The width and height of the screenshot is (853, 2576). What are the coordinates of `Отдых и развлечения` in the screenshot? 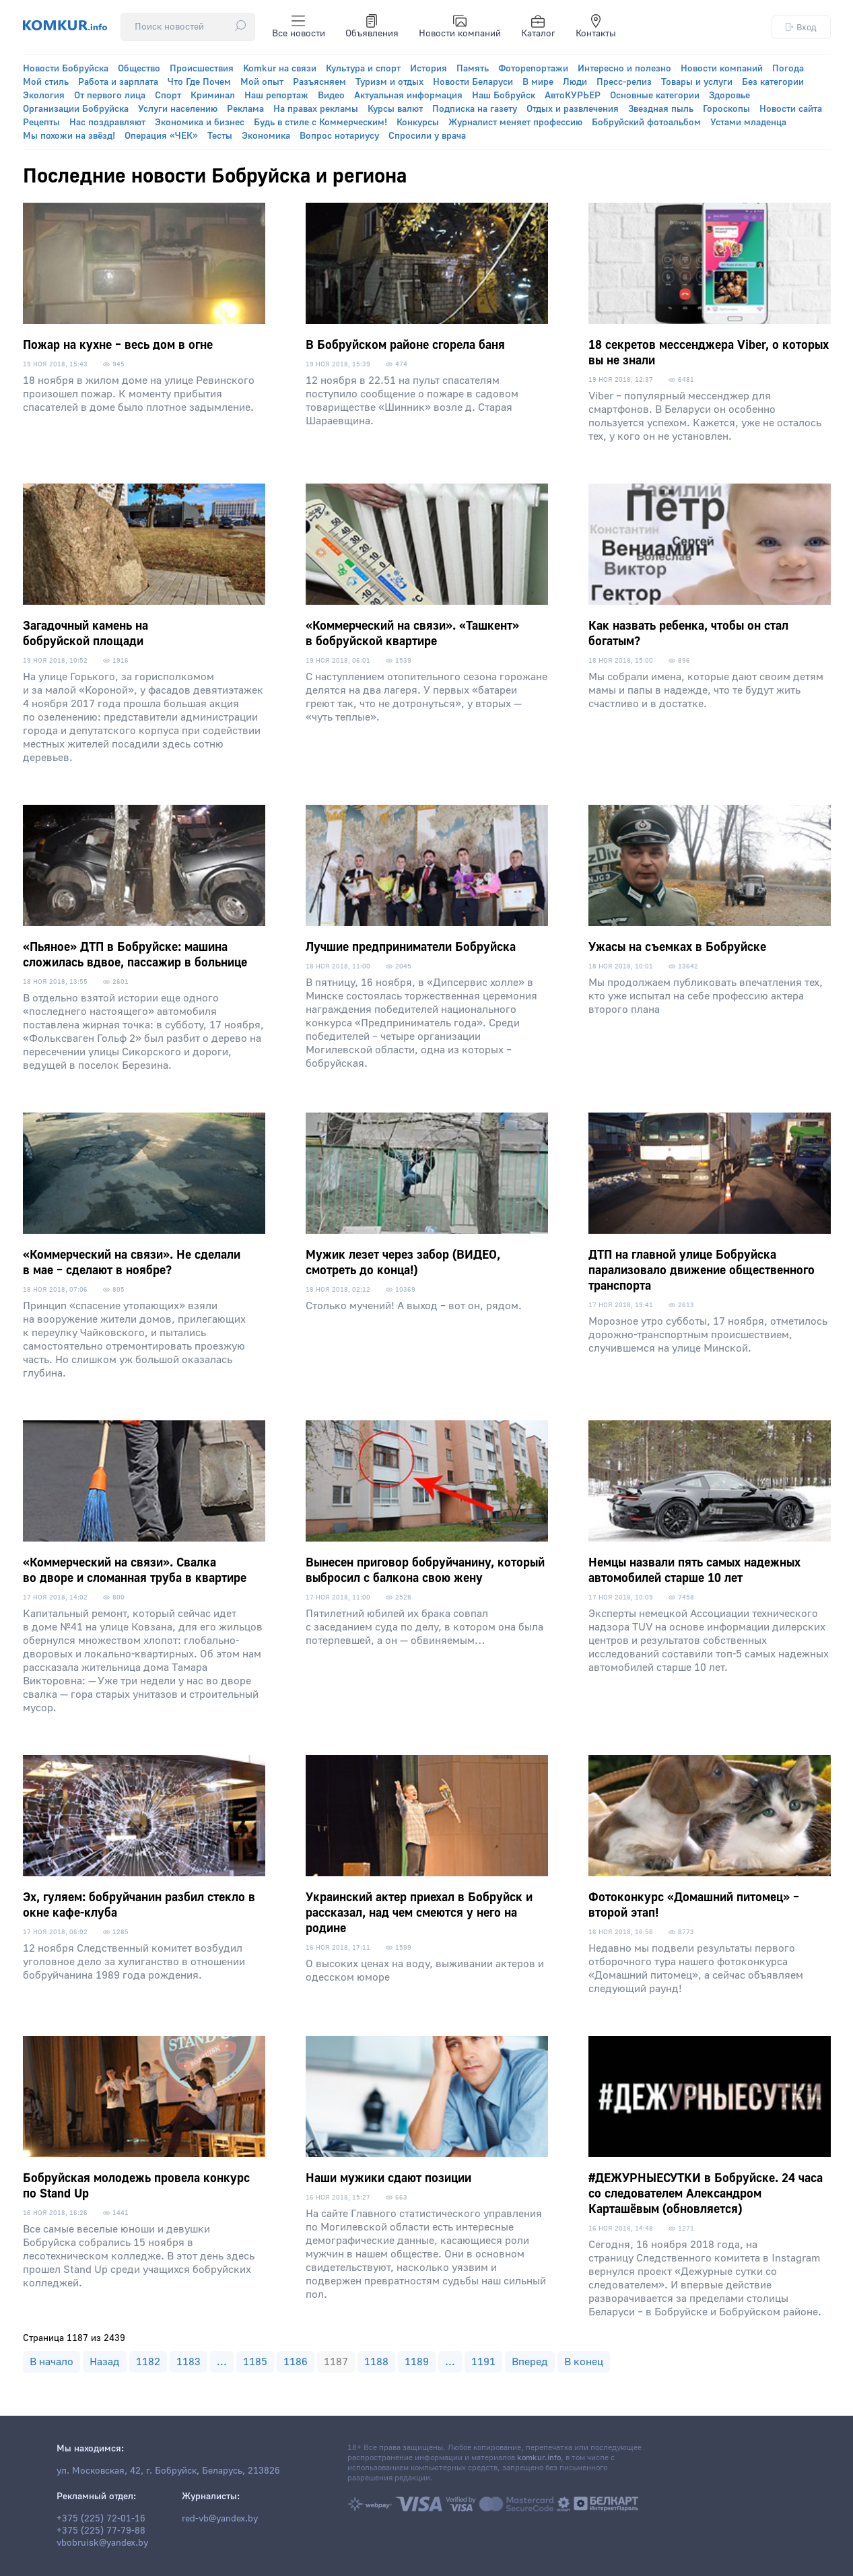 It's located at (572, 109).